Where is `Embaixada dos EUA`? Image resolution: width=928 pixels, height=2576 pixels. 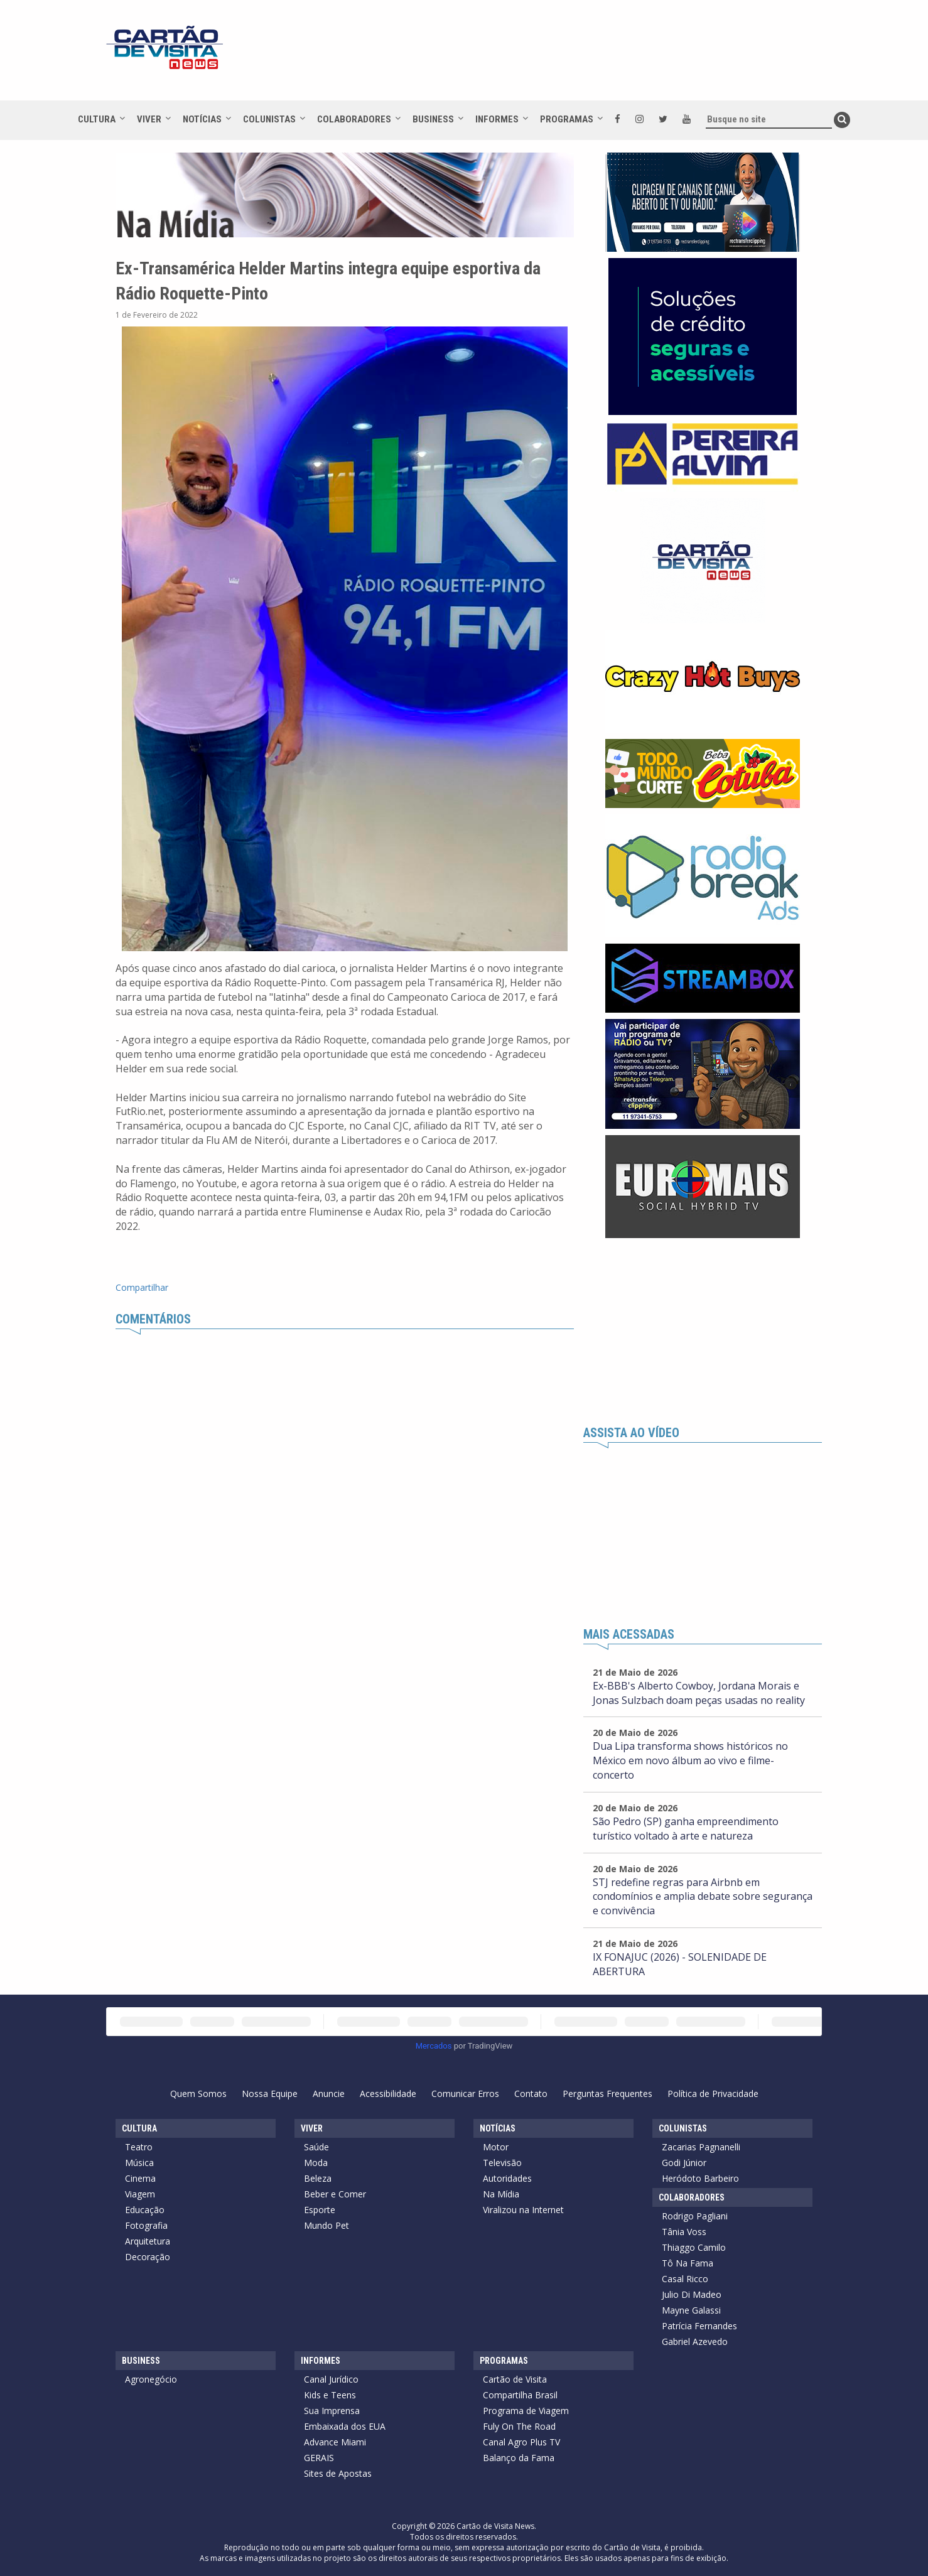 Embaixada dos EUA is located at coordinates (345, 2426).